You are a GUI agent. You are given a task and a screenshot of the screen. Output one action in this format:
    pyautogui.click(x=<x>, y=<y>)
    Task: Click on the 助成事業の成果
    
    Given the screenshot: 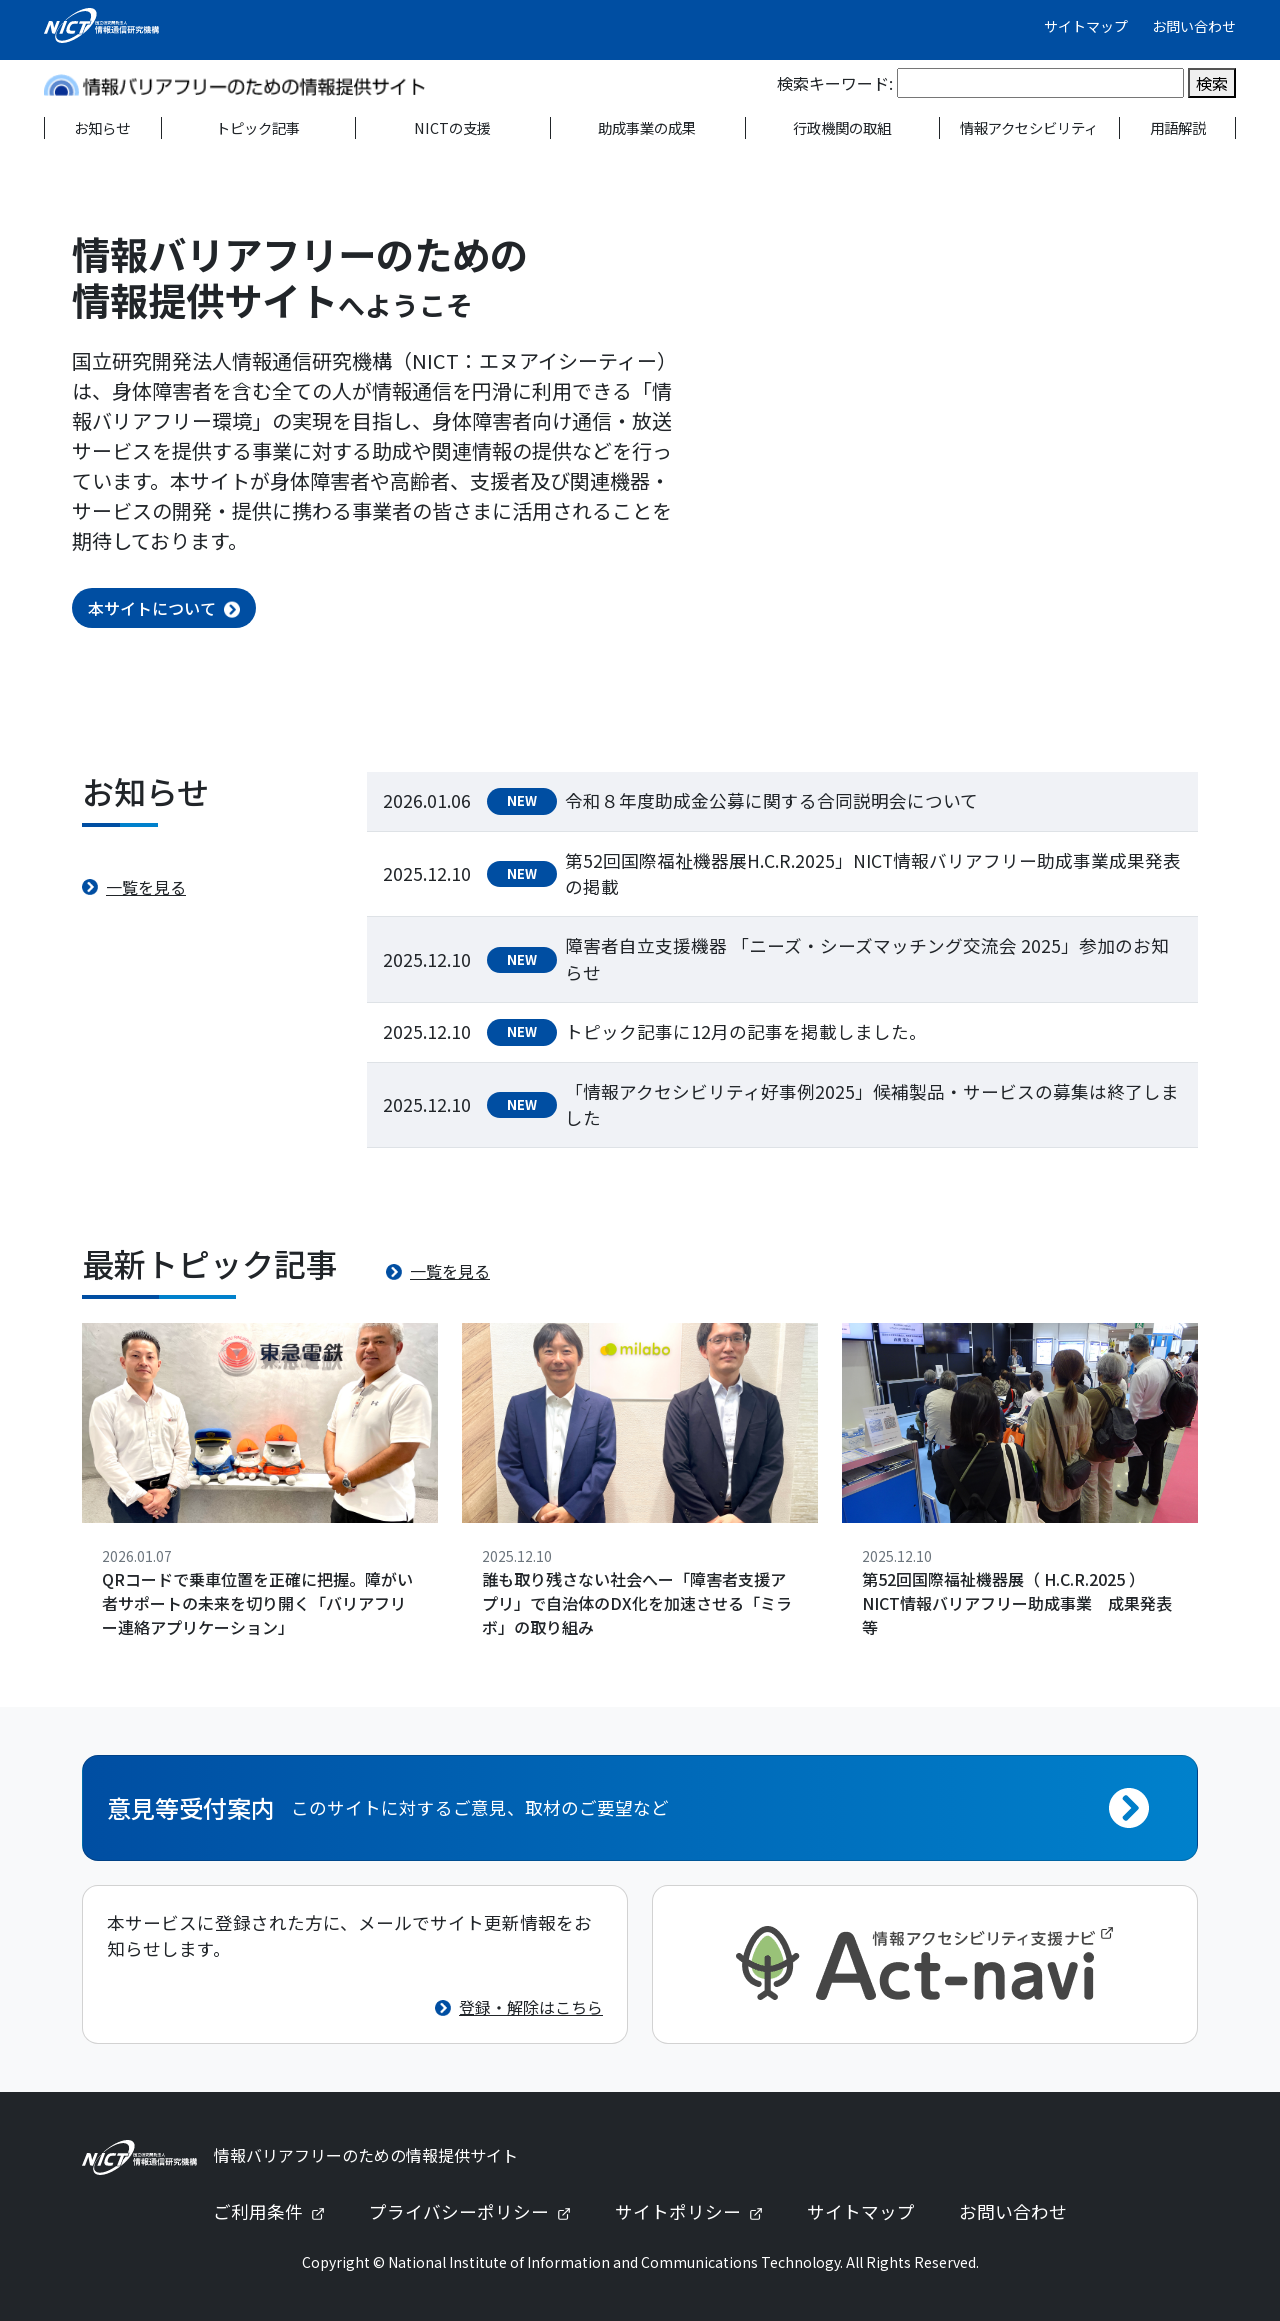 What is the action you would take?
    pyautogui.click(x=647, y=127)
    